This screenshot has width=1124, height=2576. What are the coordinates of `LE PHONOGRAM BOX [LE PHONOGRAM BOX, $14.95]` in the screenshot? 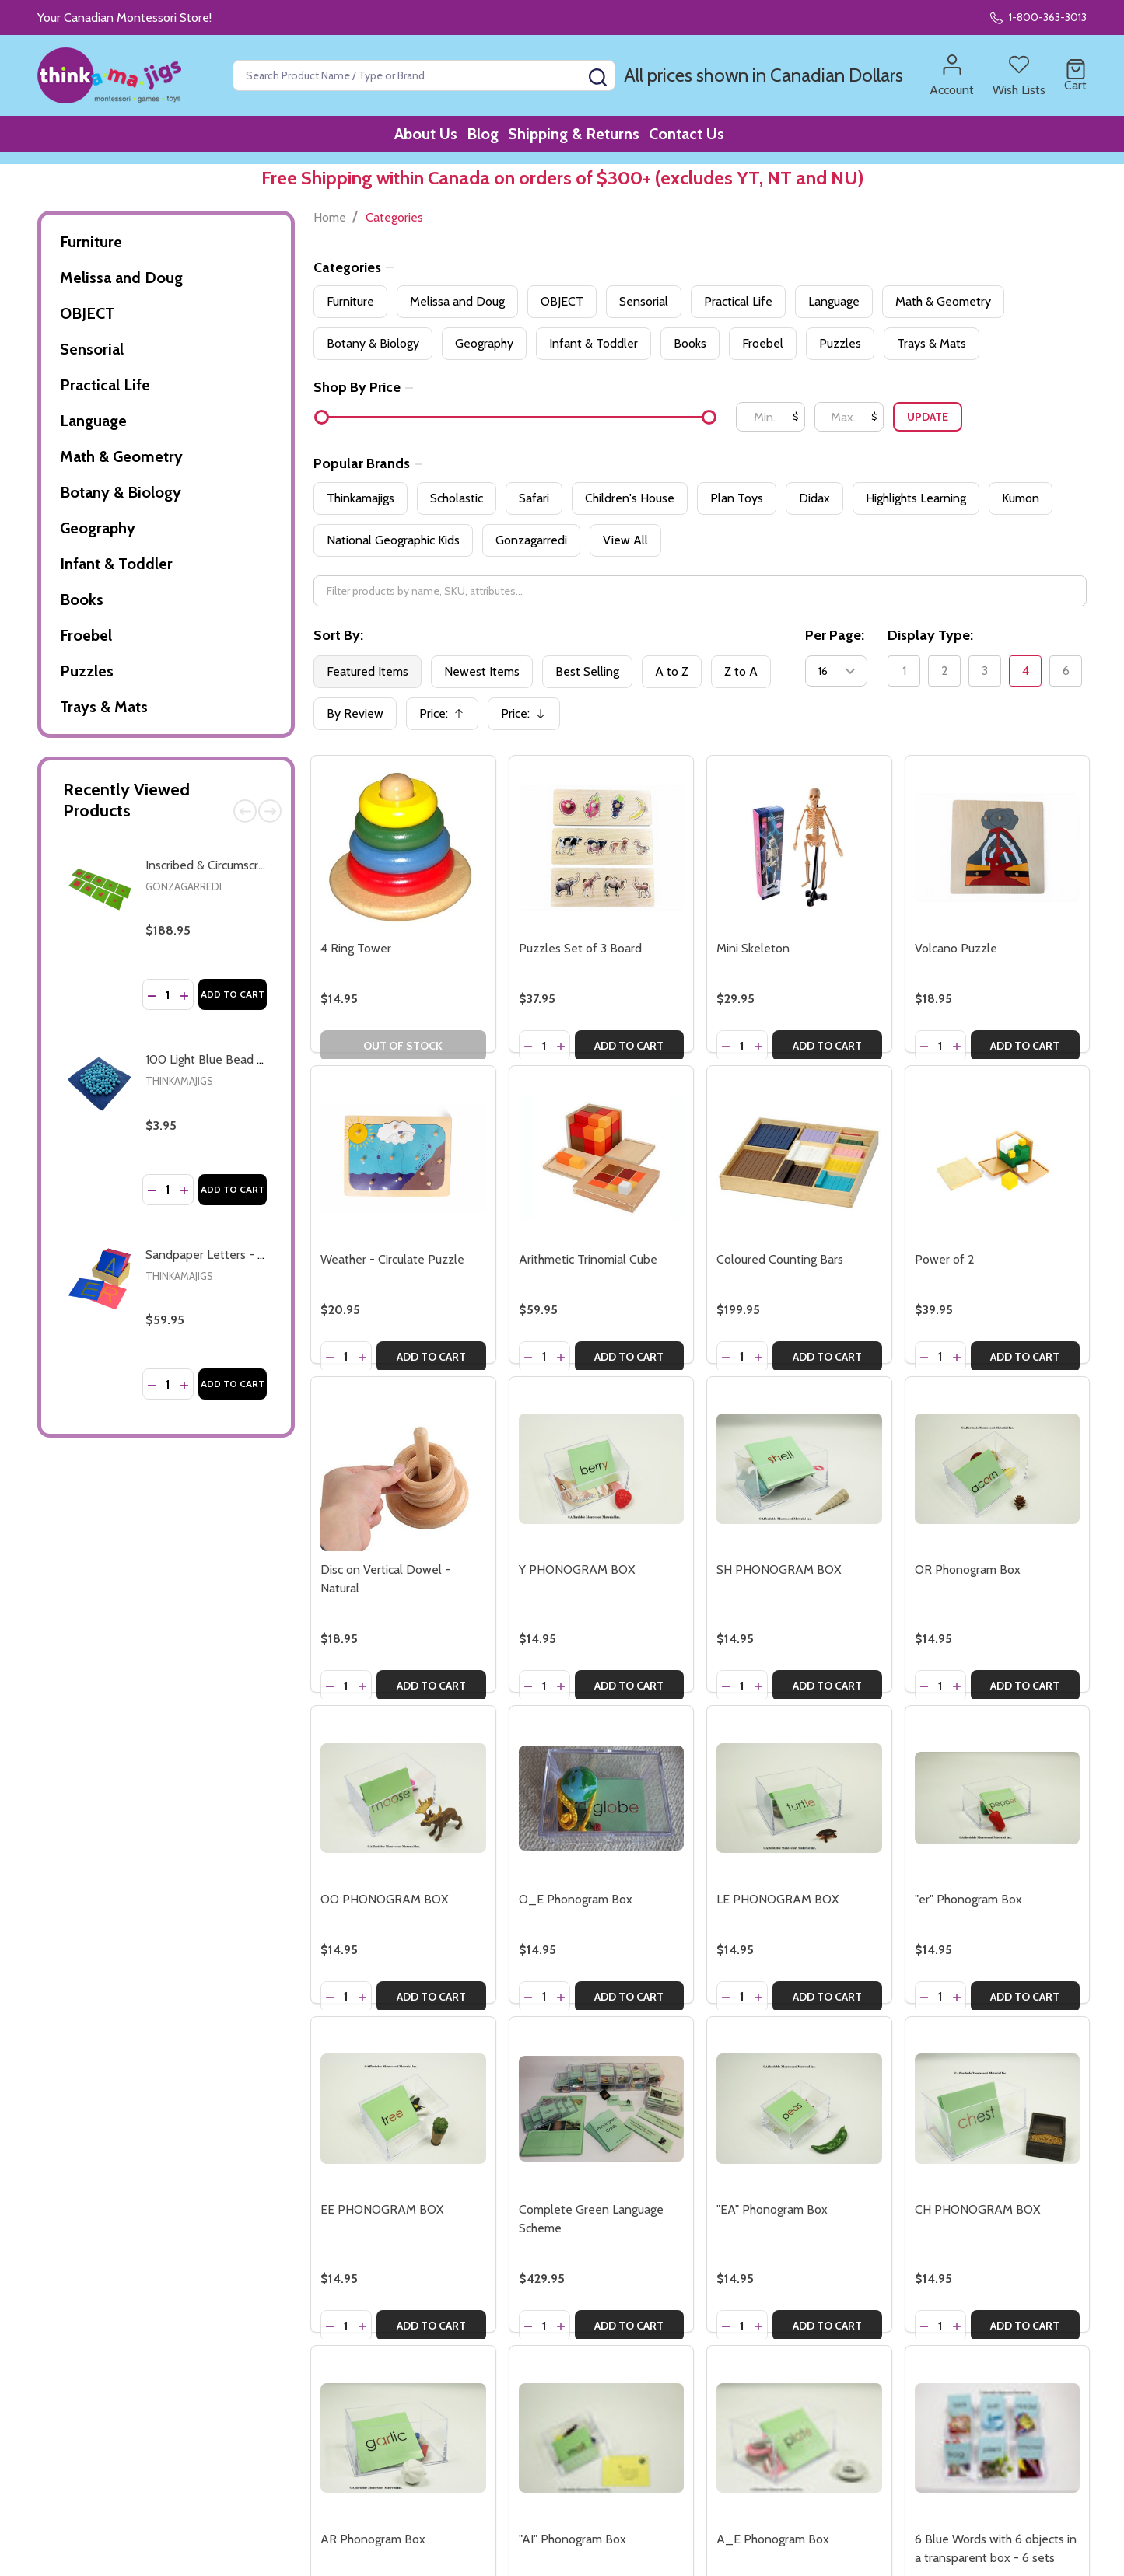 It's located at (777, 1899).